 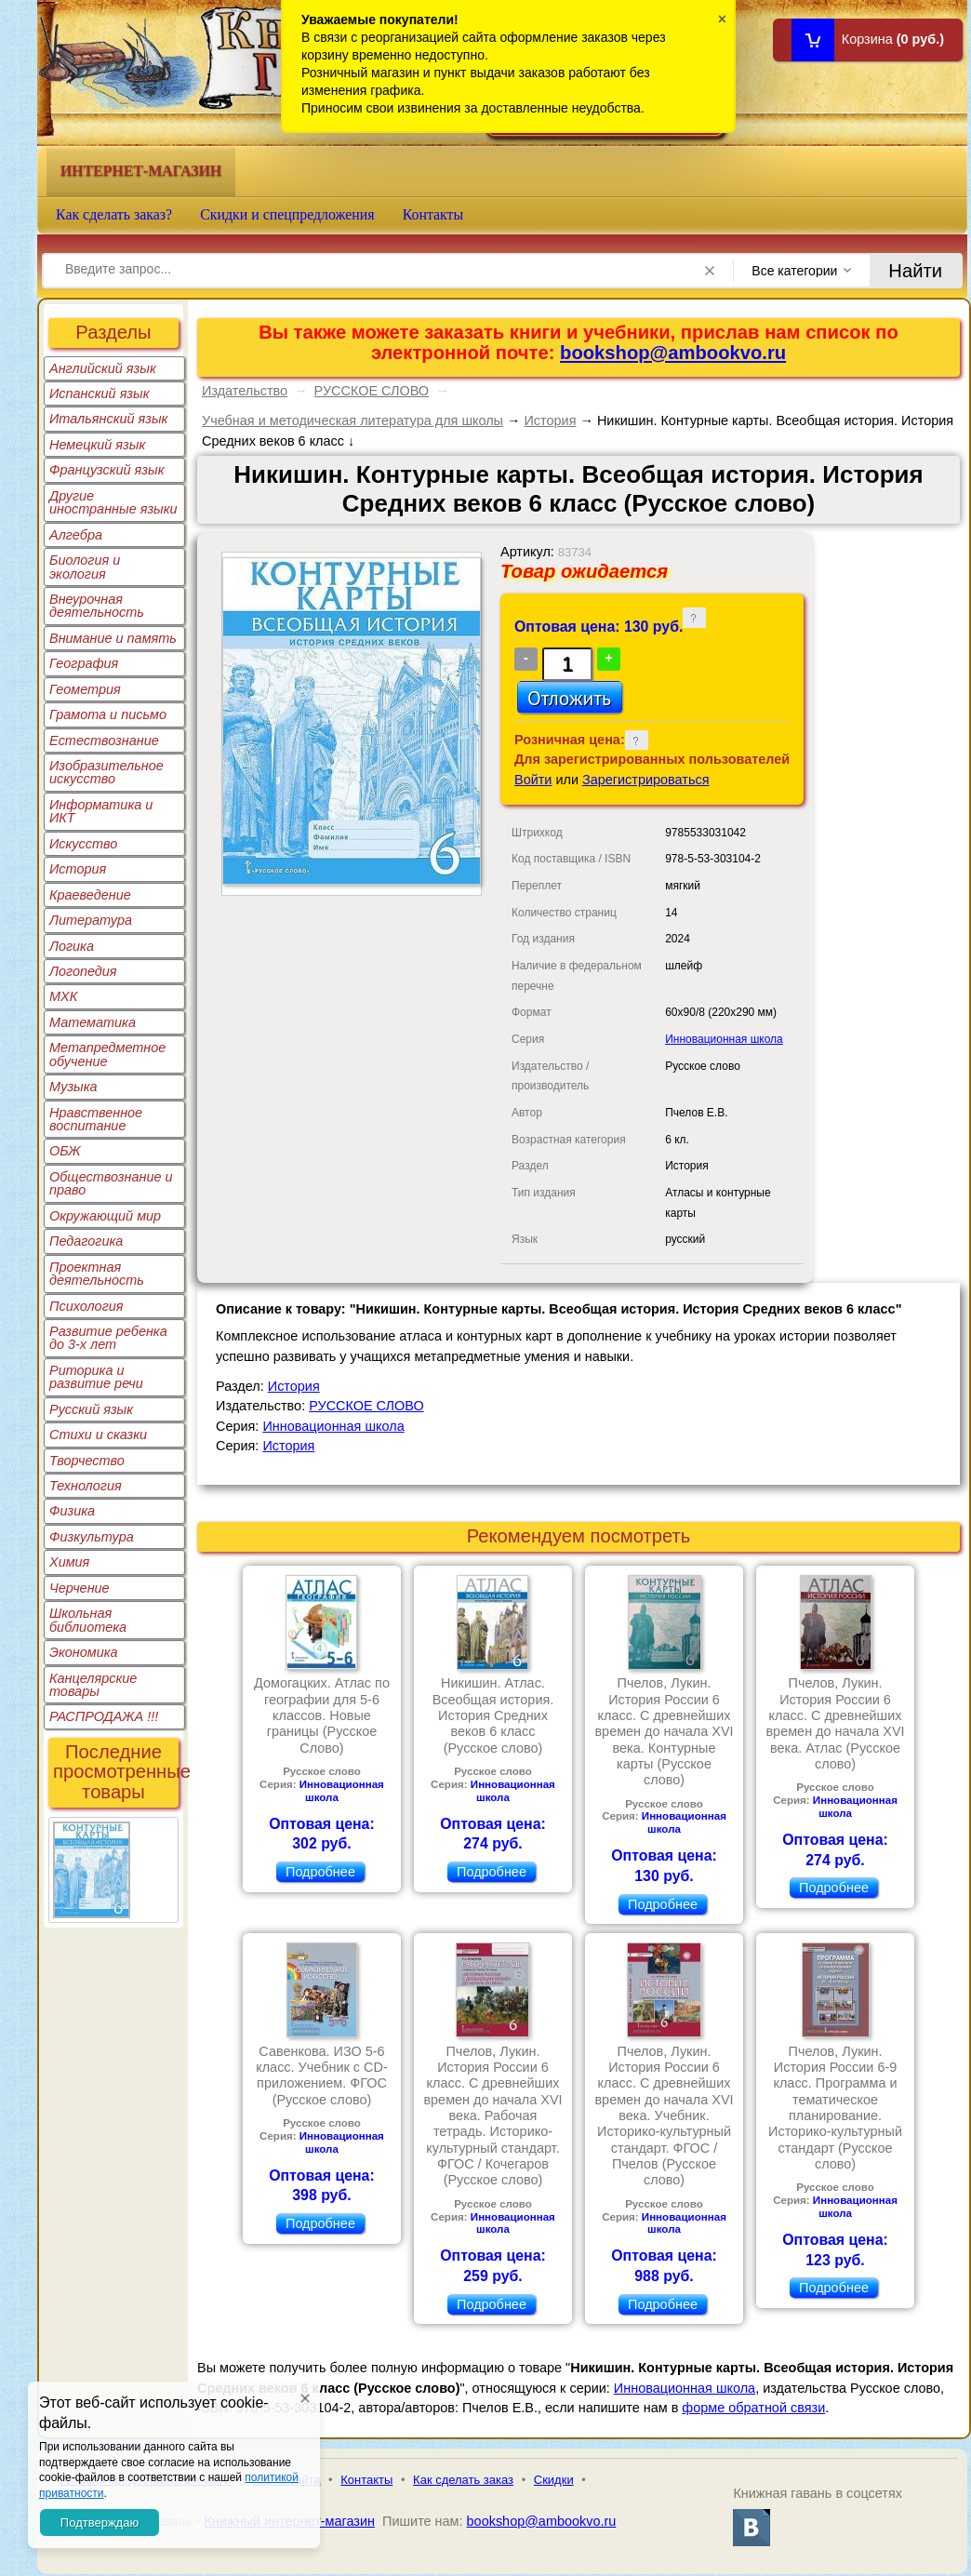 I want to click on Математика, so click(x=92, y=1022).